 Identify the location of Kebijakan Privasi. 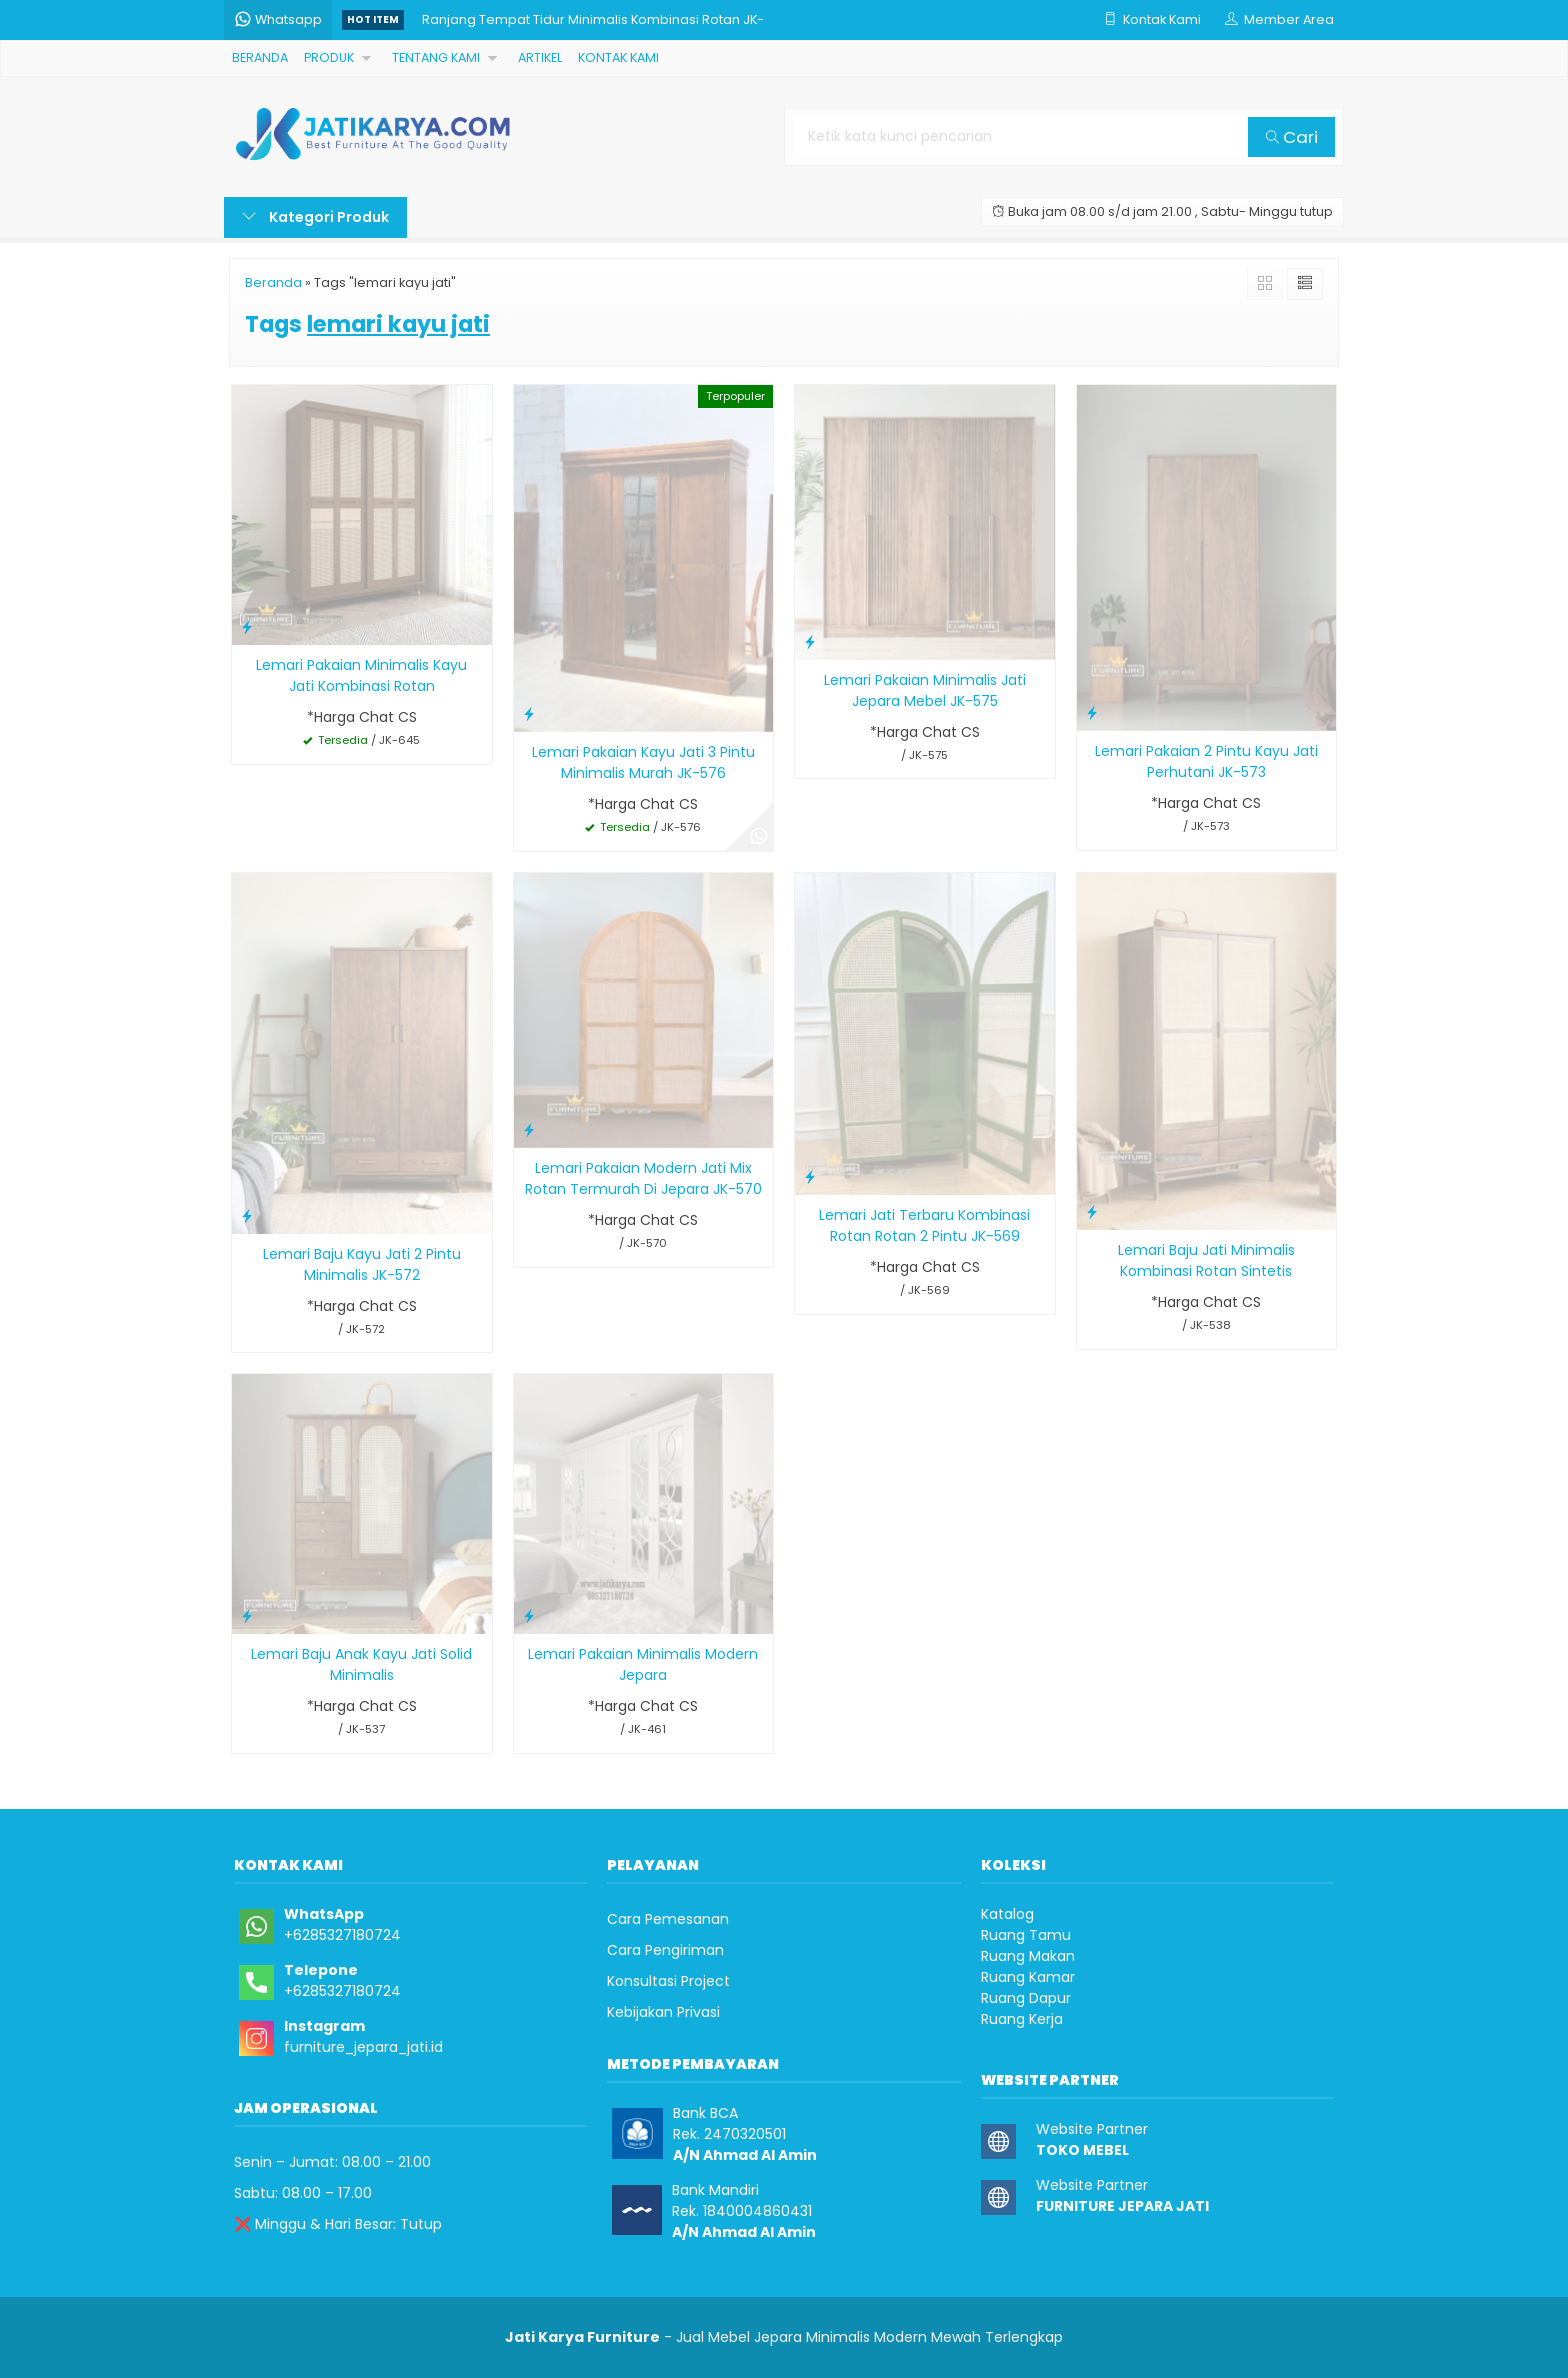
(663, 2012).